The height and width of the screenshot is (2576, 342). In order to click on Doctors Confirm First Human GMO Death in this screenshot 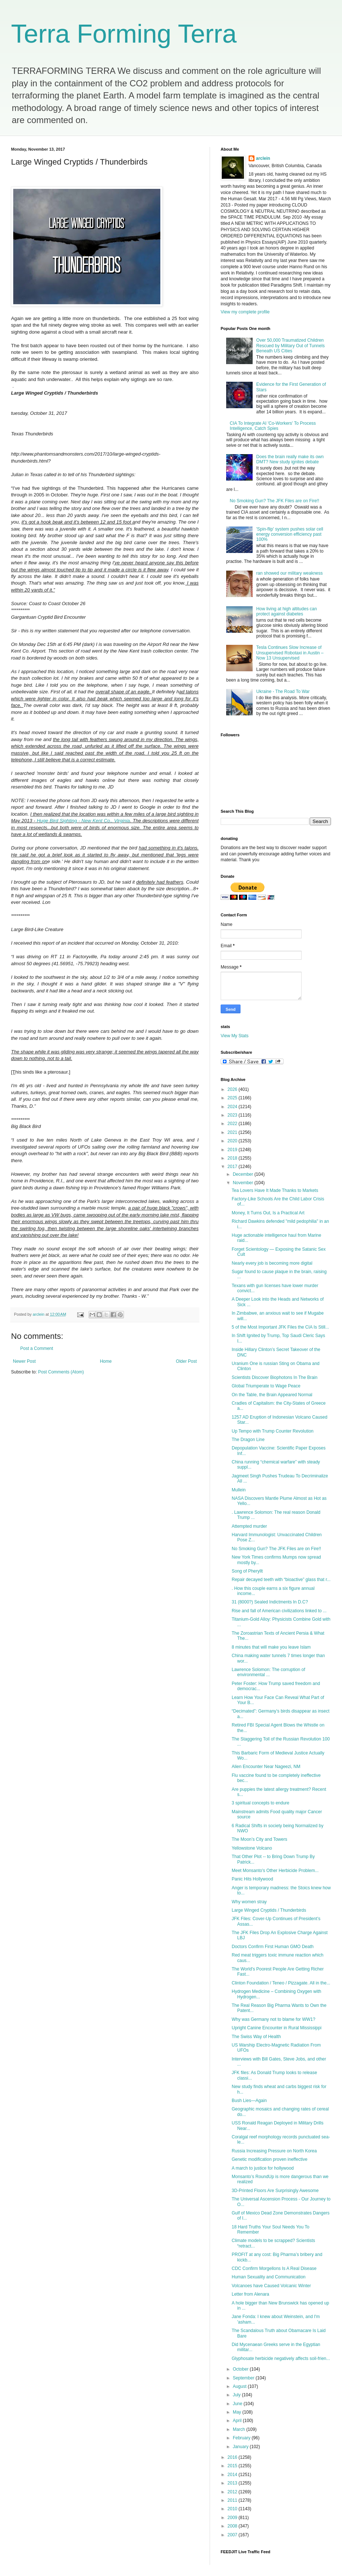, I will do `click(273, 1946)`.